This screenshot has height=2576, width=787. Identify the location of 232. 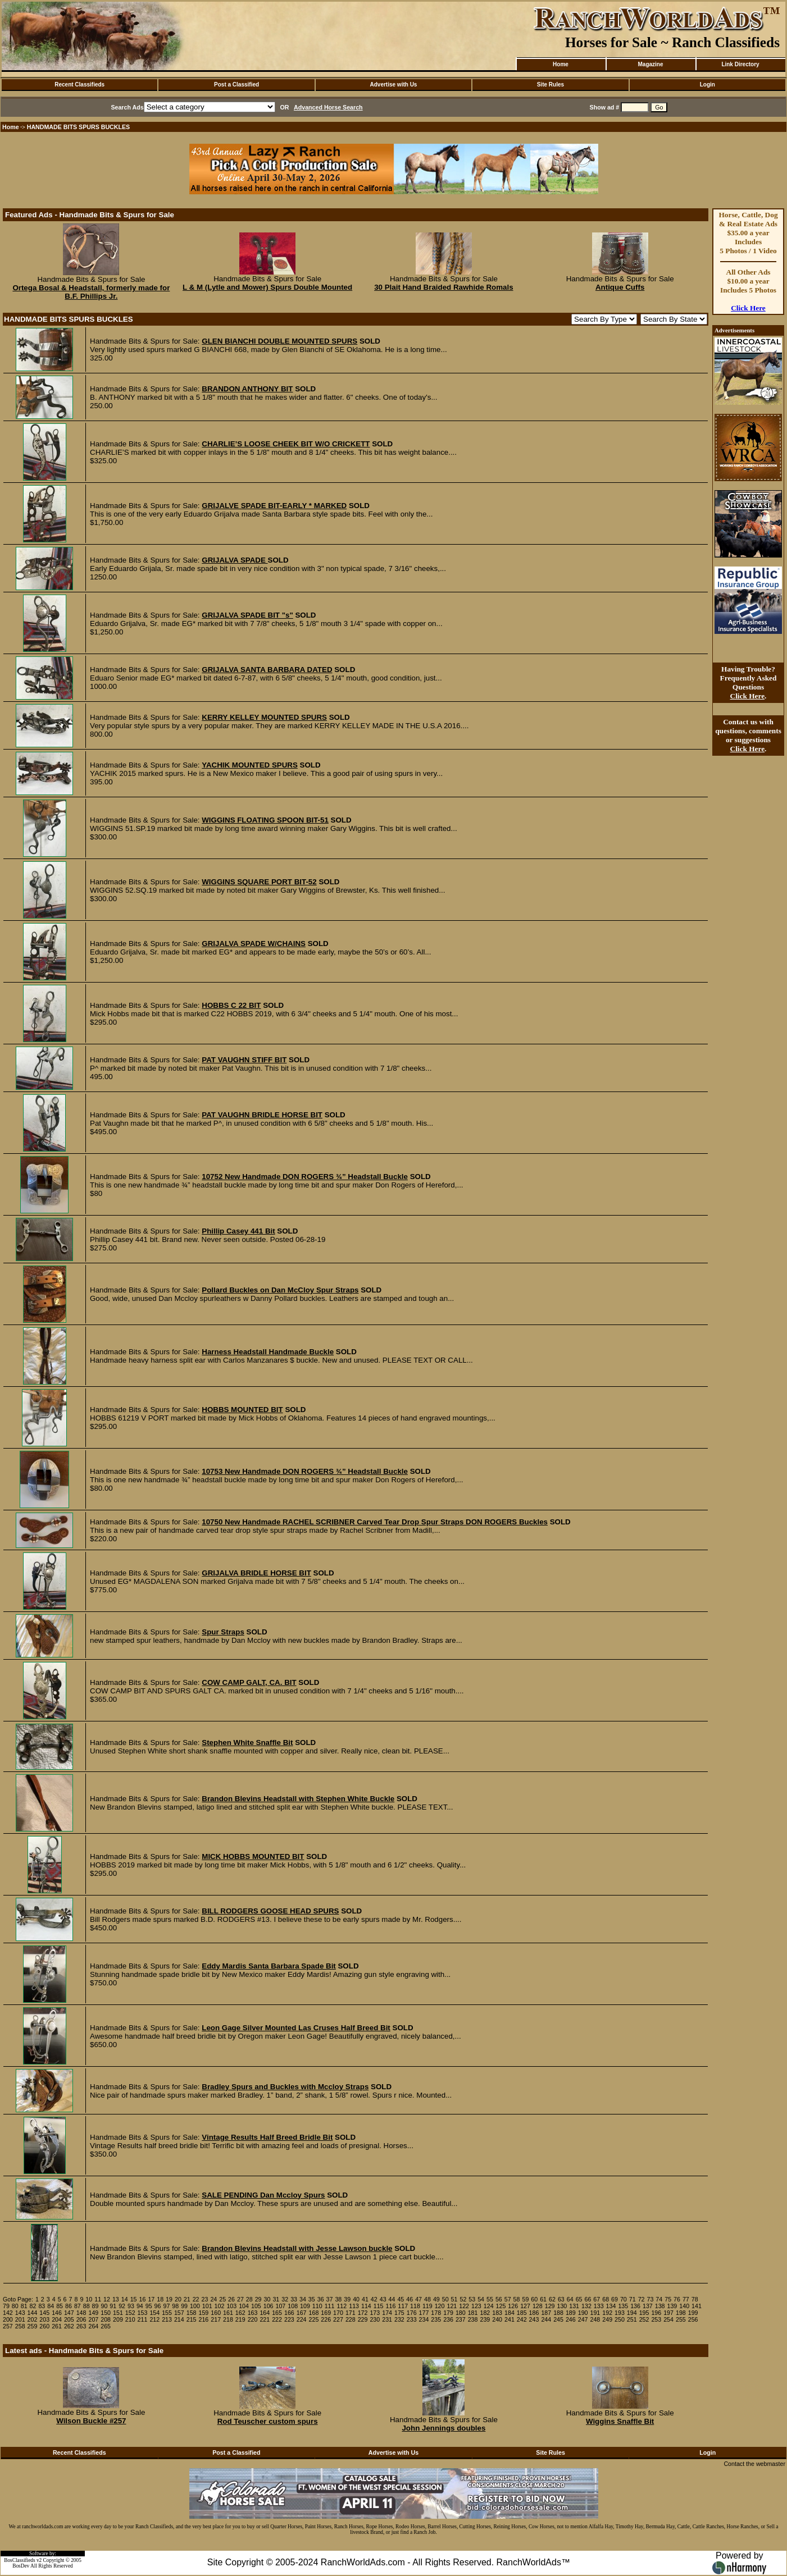
(399, 2319).